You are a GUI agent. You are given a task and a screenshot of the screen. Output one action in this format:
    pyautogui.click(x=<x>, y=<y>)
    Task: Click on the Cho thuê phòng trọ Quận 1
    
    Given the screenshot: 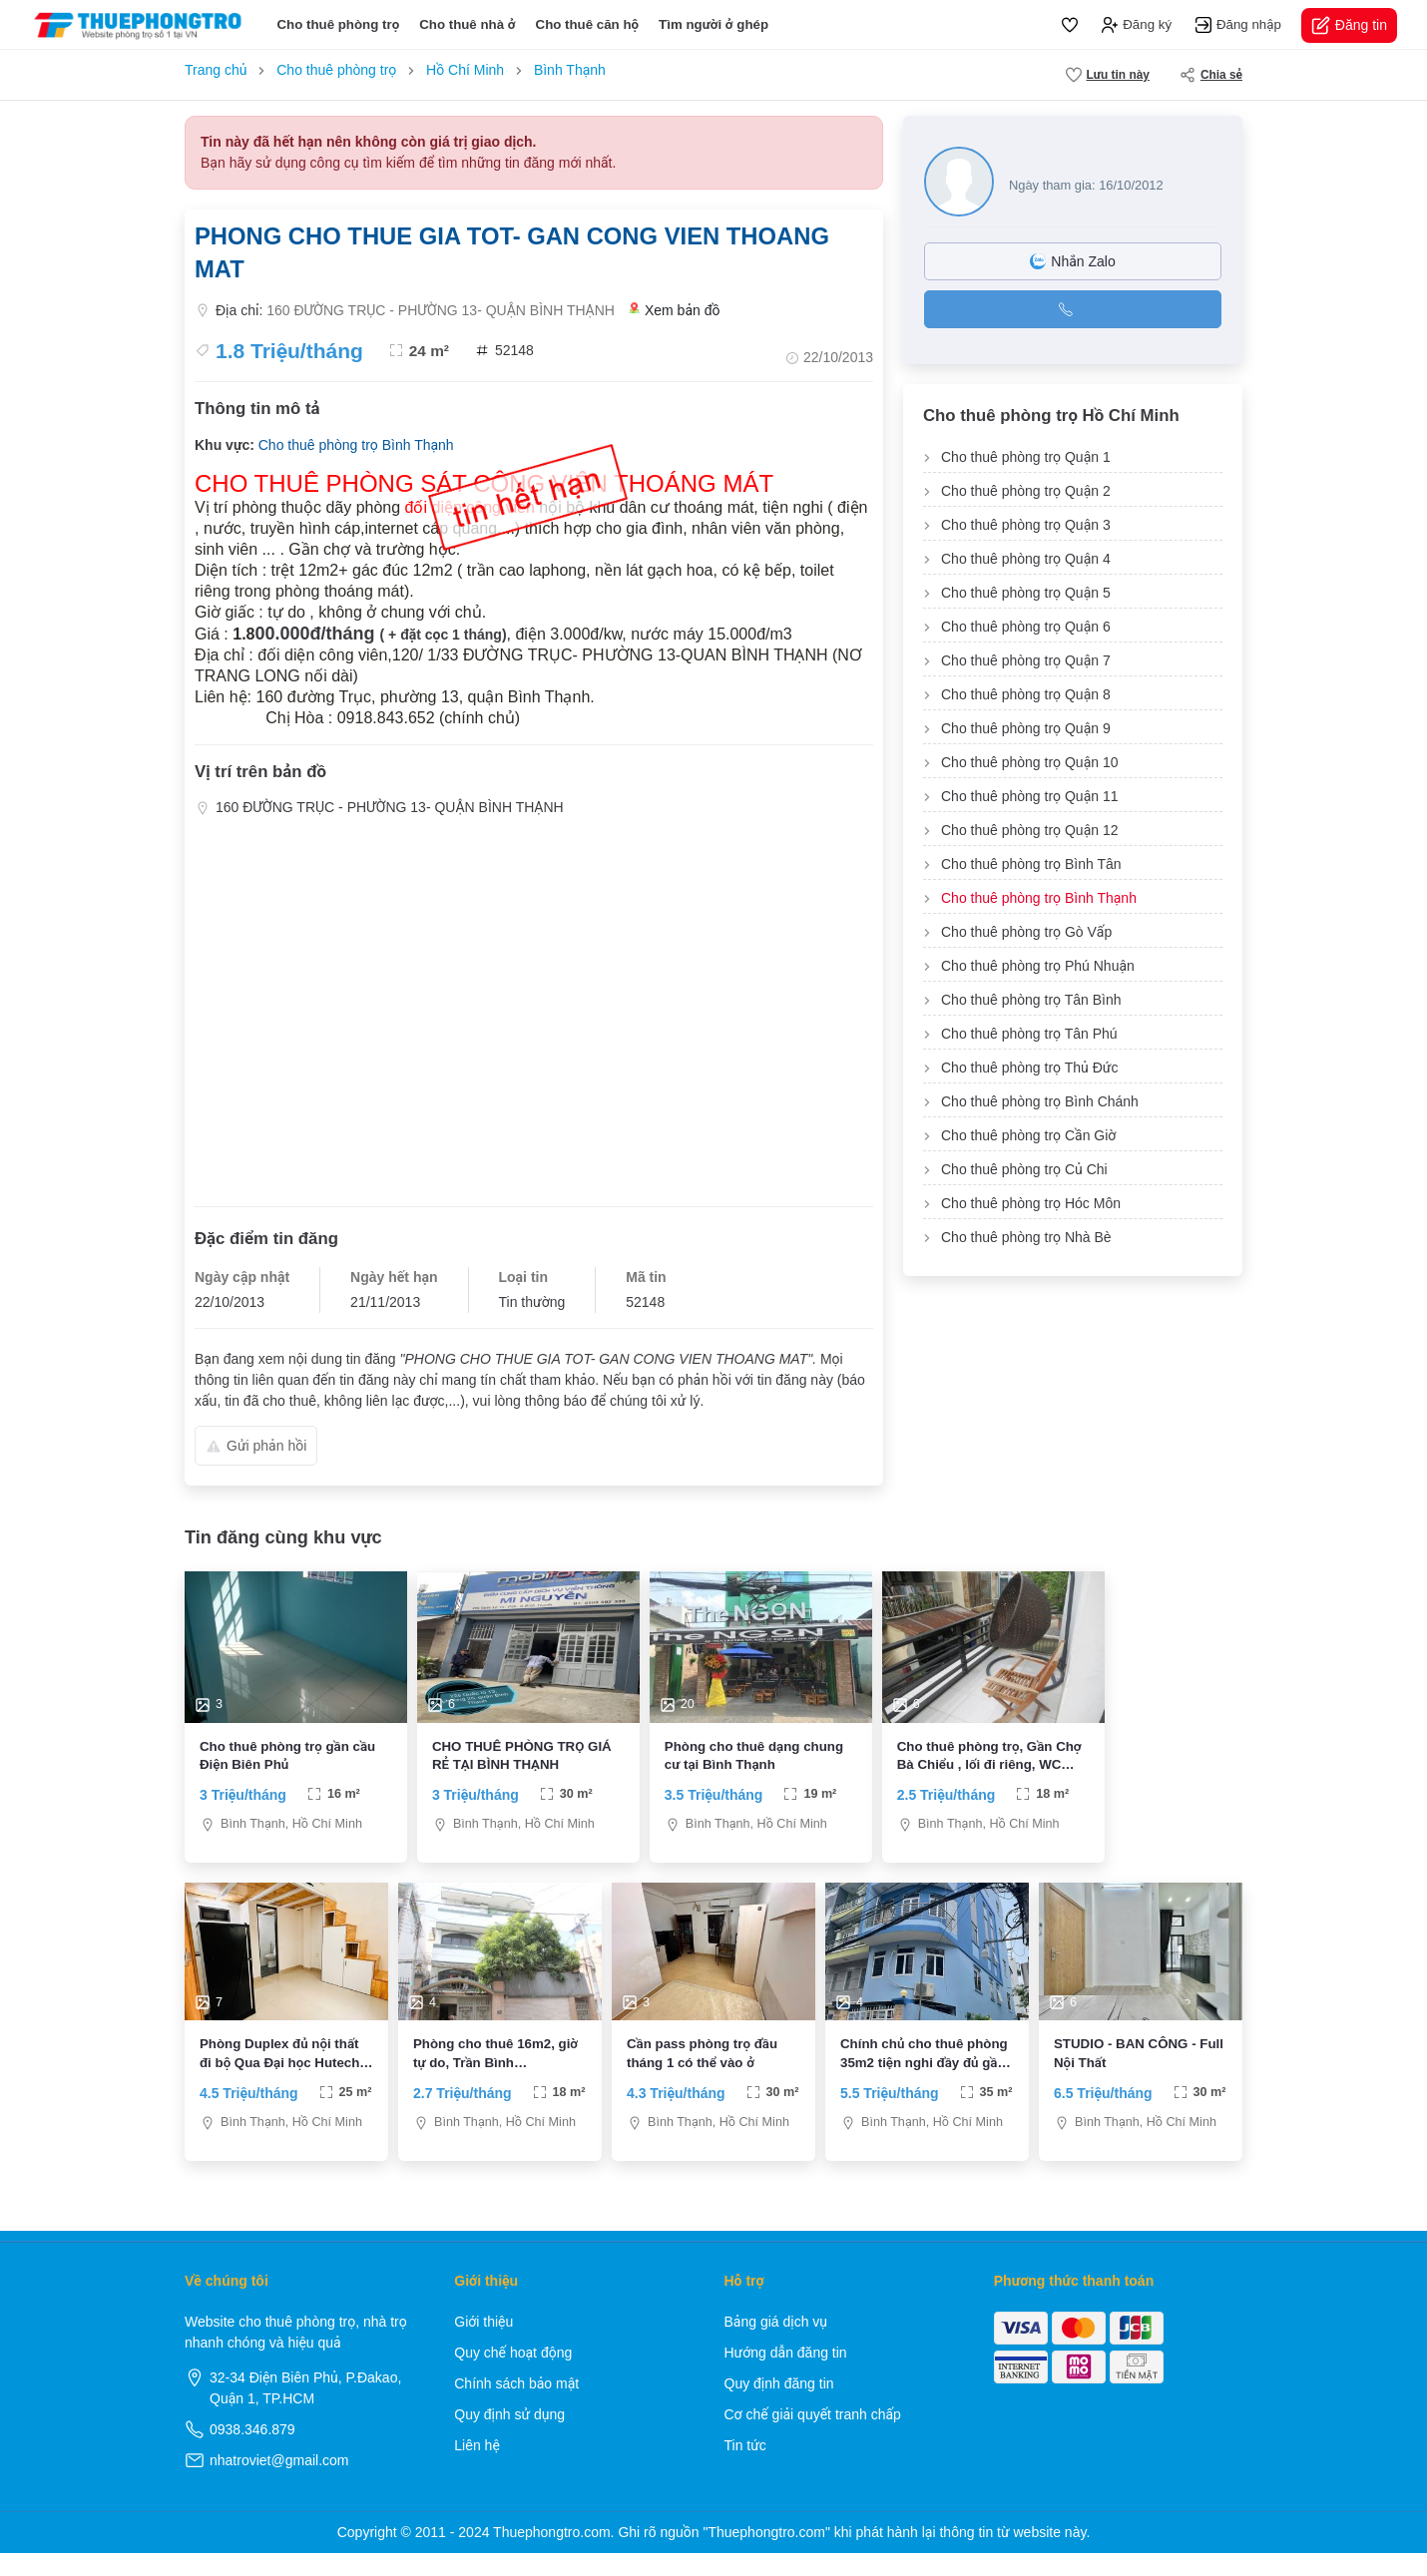 What is the action you would take?
    pyautogui.click(x=1026, y=457)
    